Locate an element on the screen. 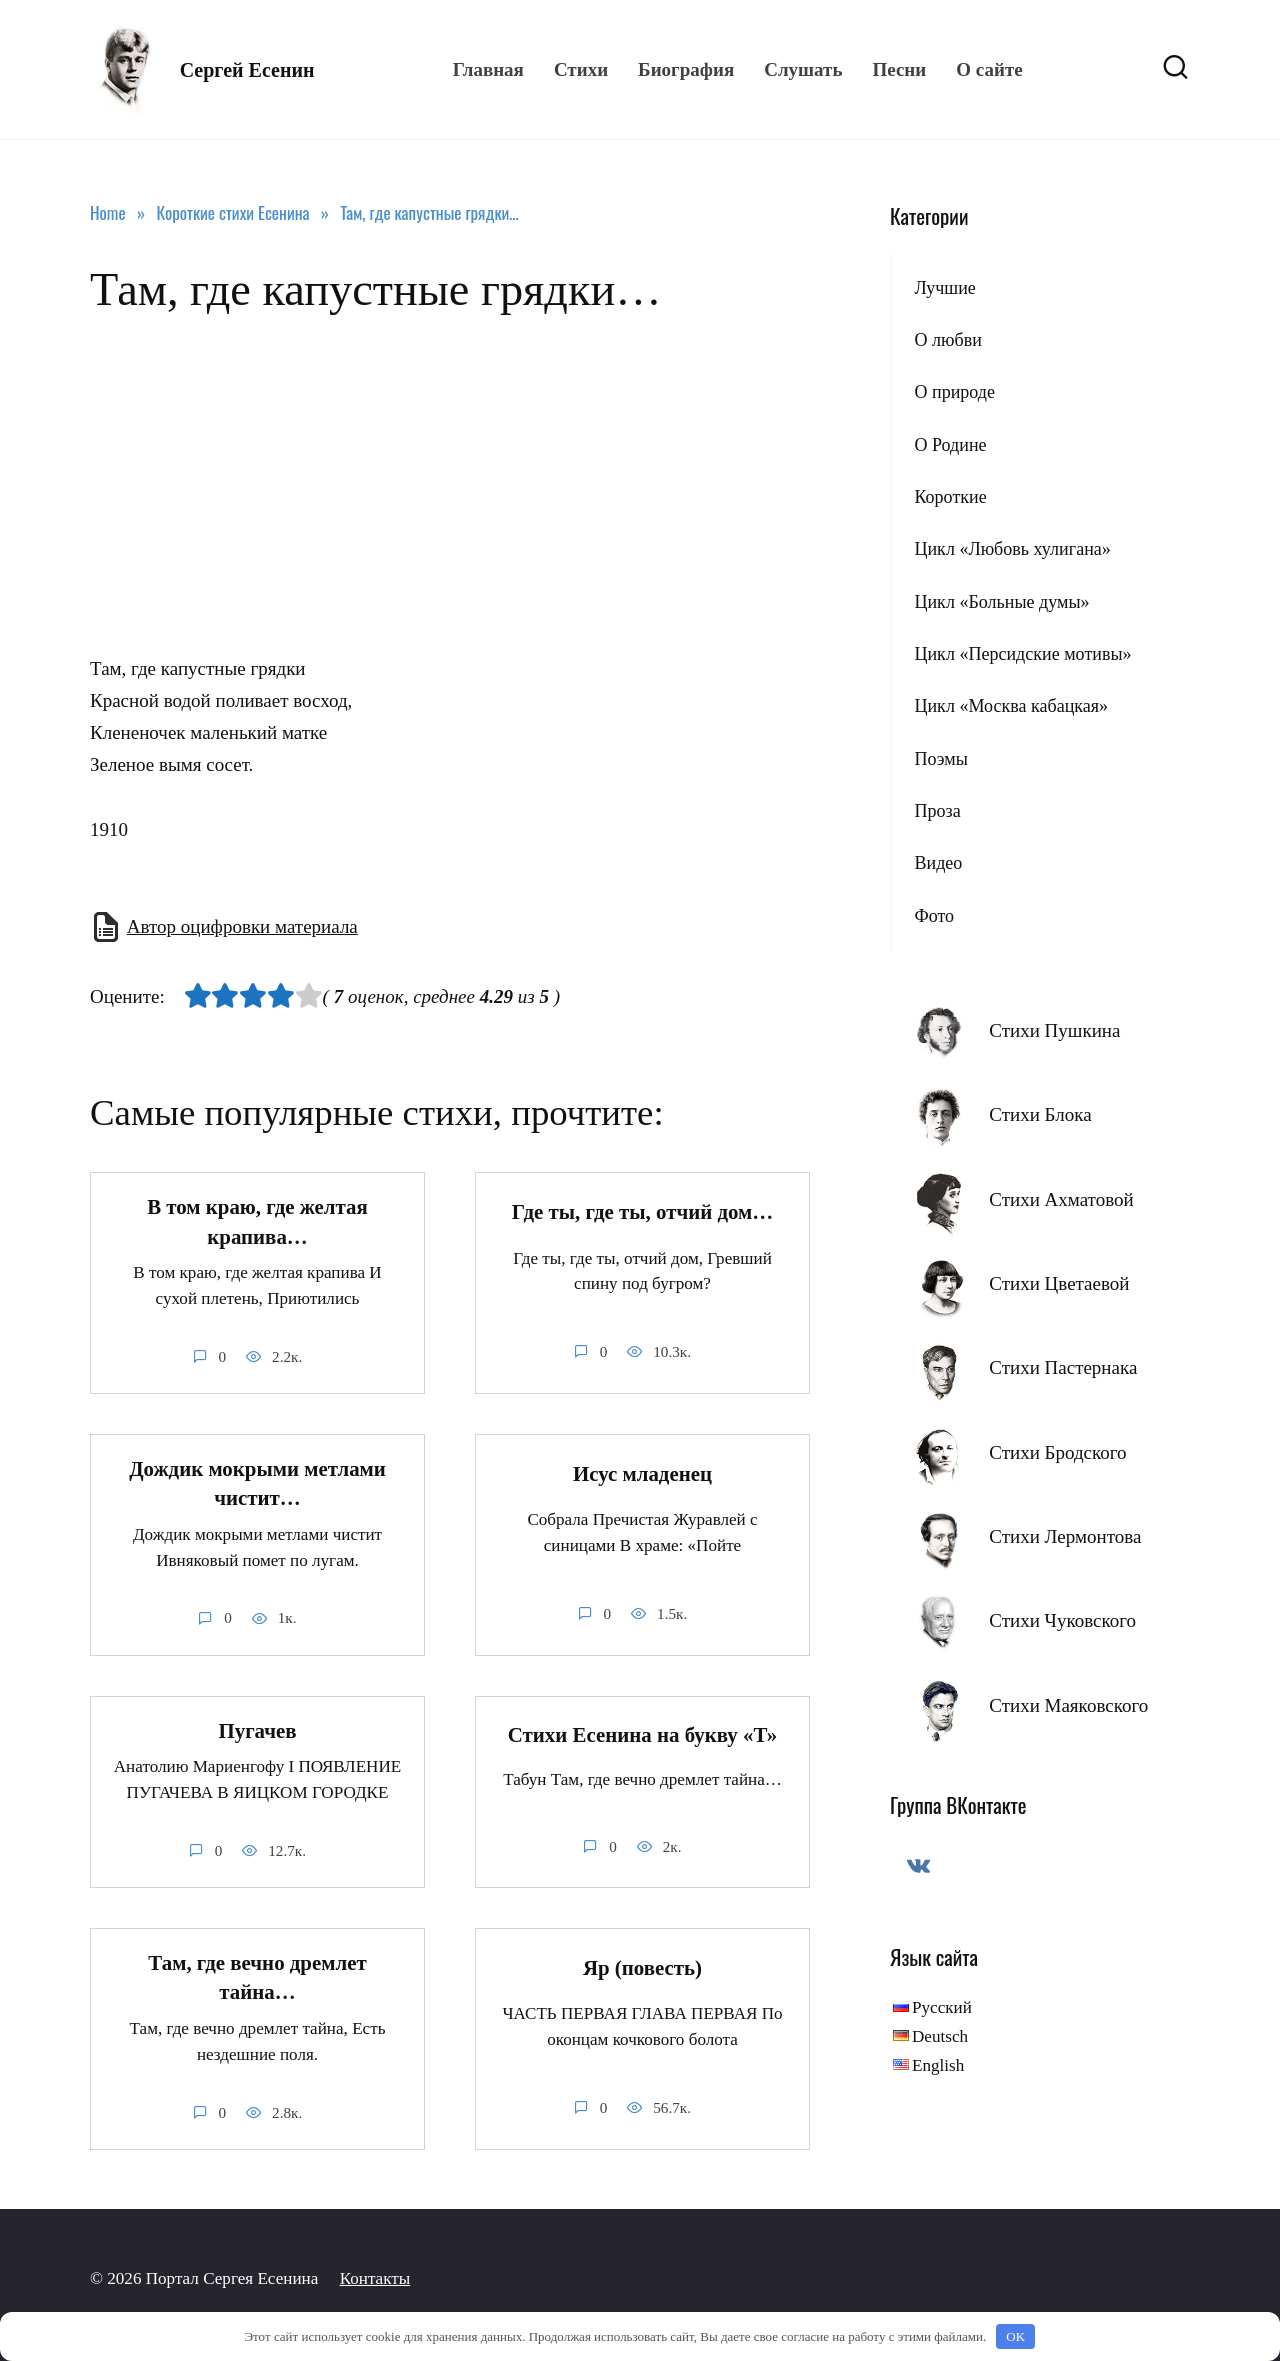 The image size is (1280, 2361). Стихи Маяковского is located at coordinates (1068, 1705).